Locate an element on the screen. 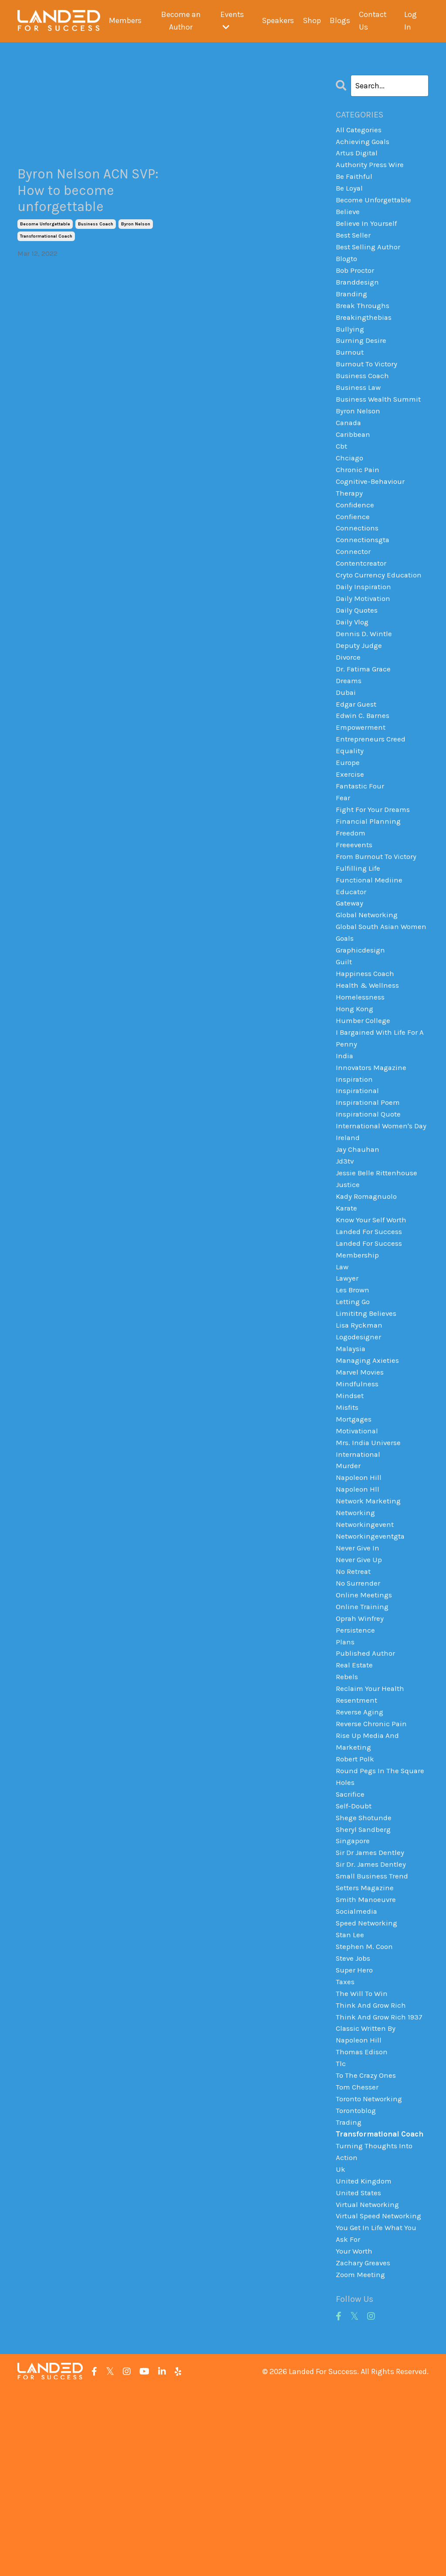  Events is located at coordinates (232, 20).